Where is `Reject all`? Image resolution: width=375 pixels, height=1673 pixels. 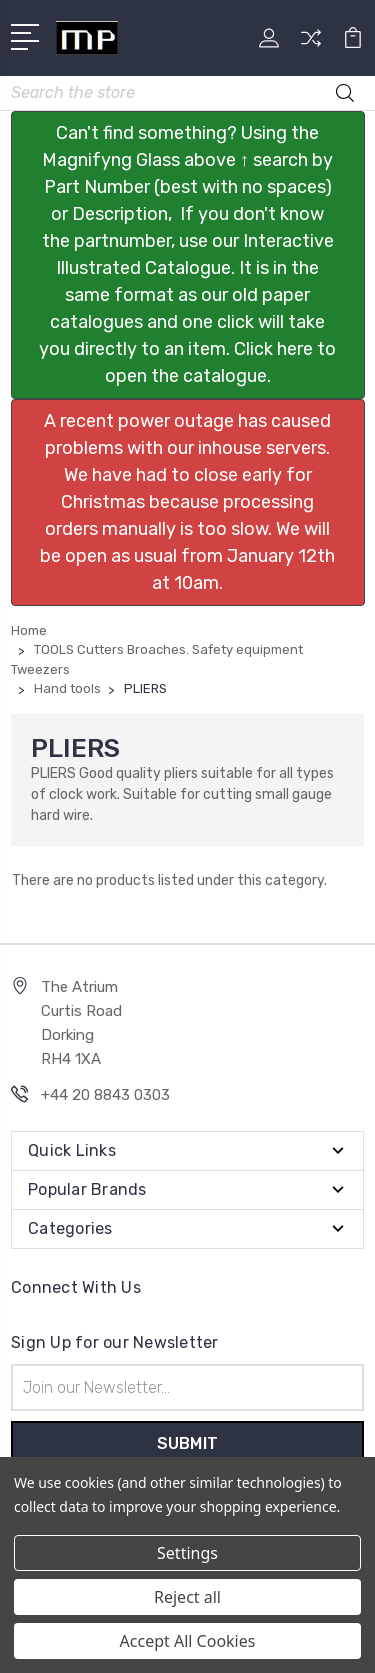
Reject all is located at coordinates (187, 1597).